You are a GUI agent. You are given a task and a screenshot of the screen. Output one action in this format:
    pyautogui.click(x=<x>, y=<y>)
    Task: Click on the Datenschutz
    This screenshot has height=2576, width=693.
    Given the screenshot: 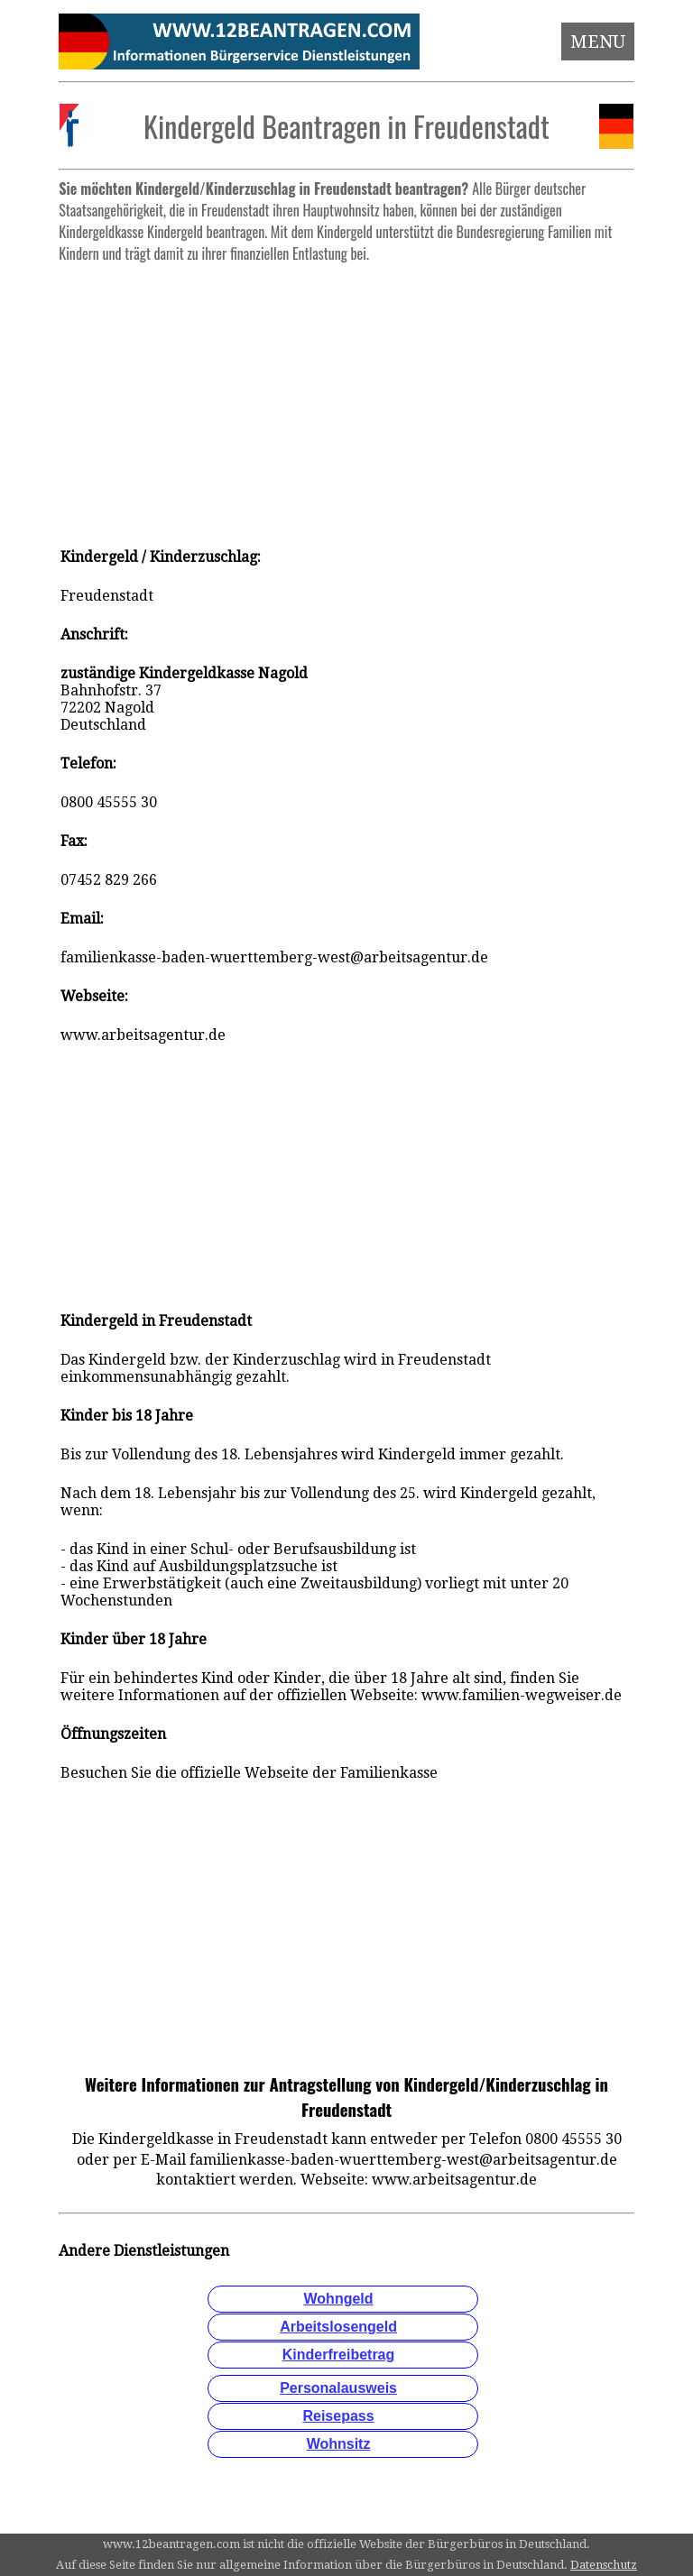 What is the action you would take?
    pyautogui.click(x=603, y=2564)
    